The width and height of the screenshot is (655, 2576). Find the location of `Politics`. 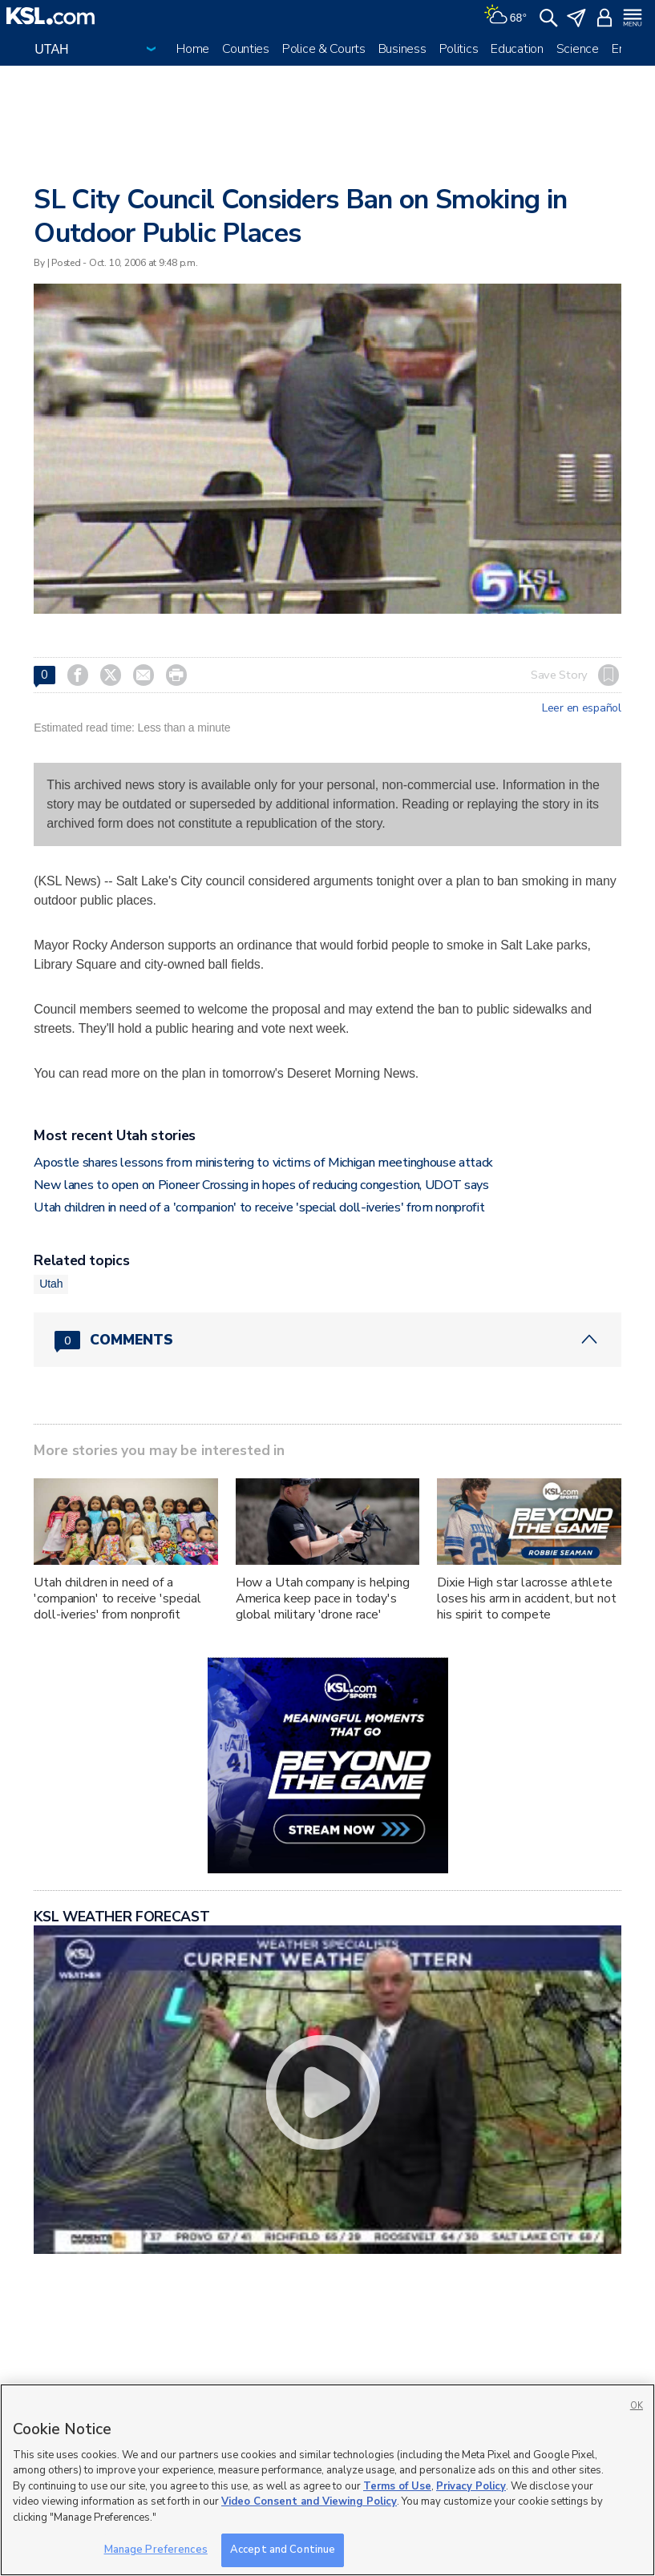

Politics is located at coordinates (459, 49).